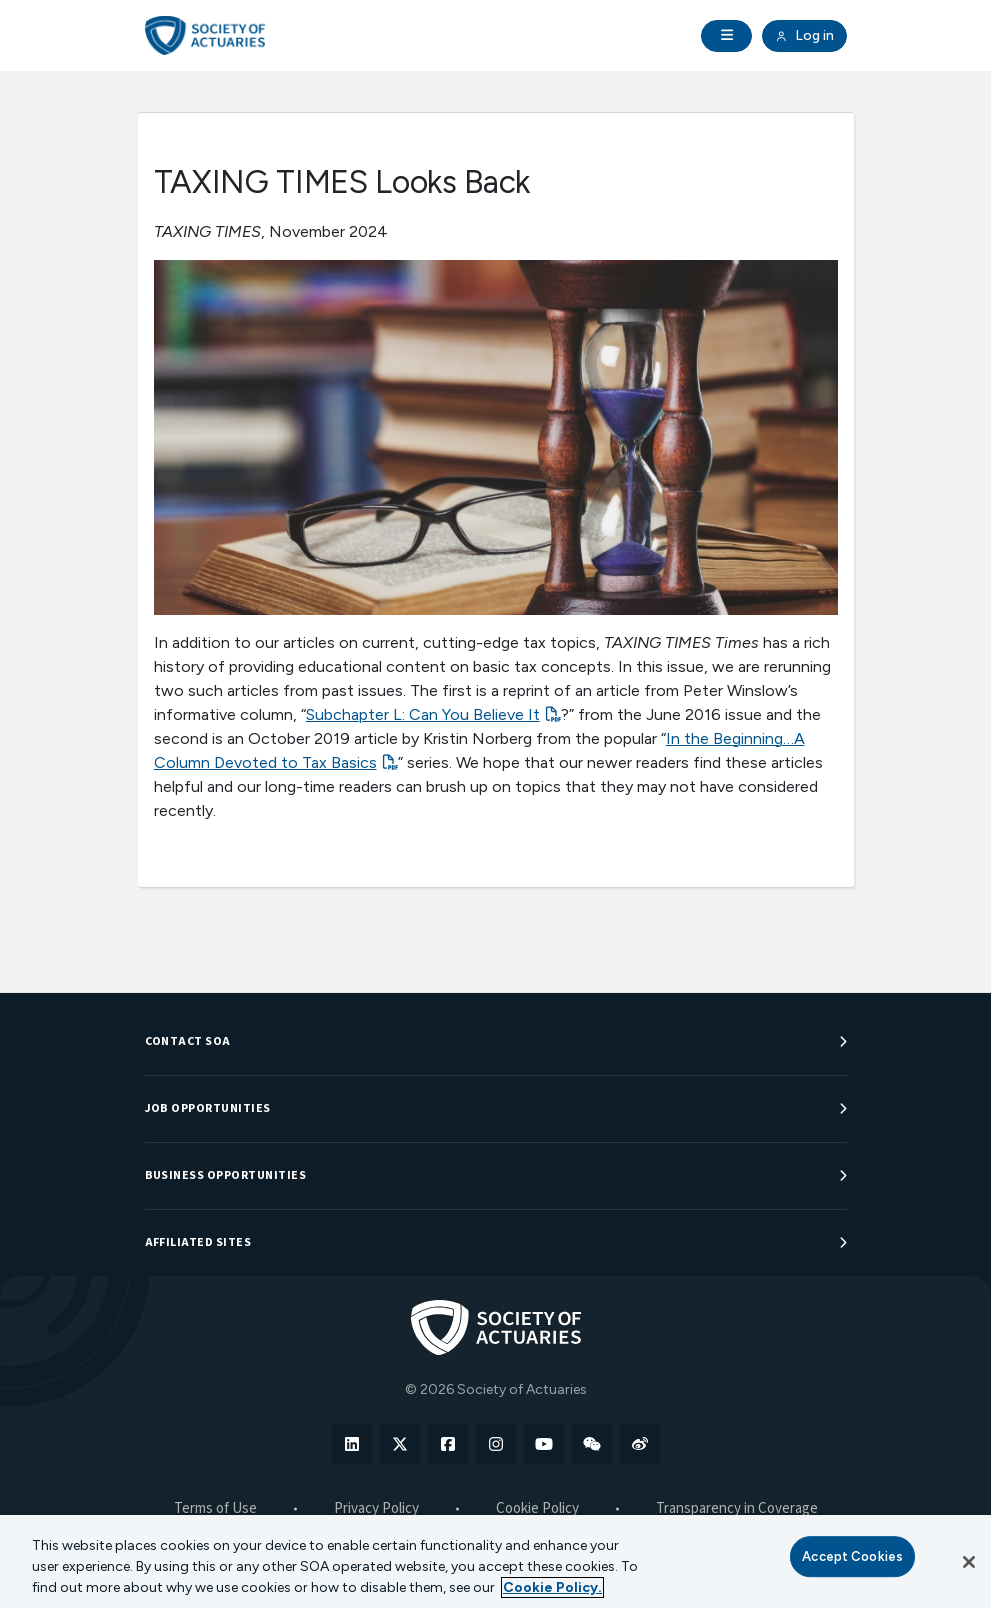 The image size is (991, 1608). Describe the element at coordinates (495, 1561) in the screenshot. I see `[region]` at that location.